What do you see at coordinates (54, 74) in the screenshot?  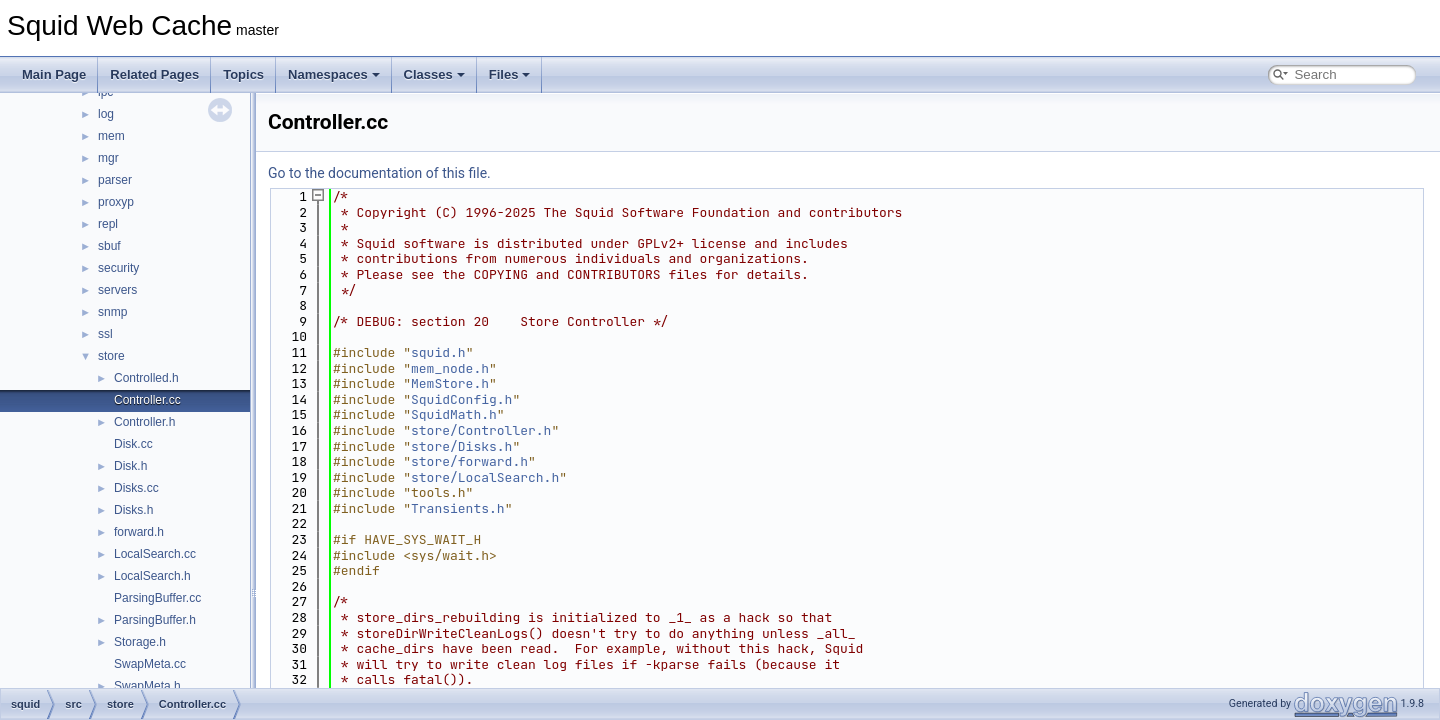 I see `Main Page` at bounding box center [54, 74].